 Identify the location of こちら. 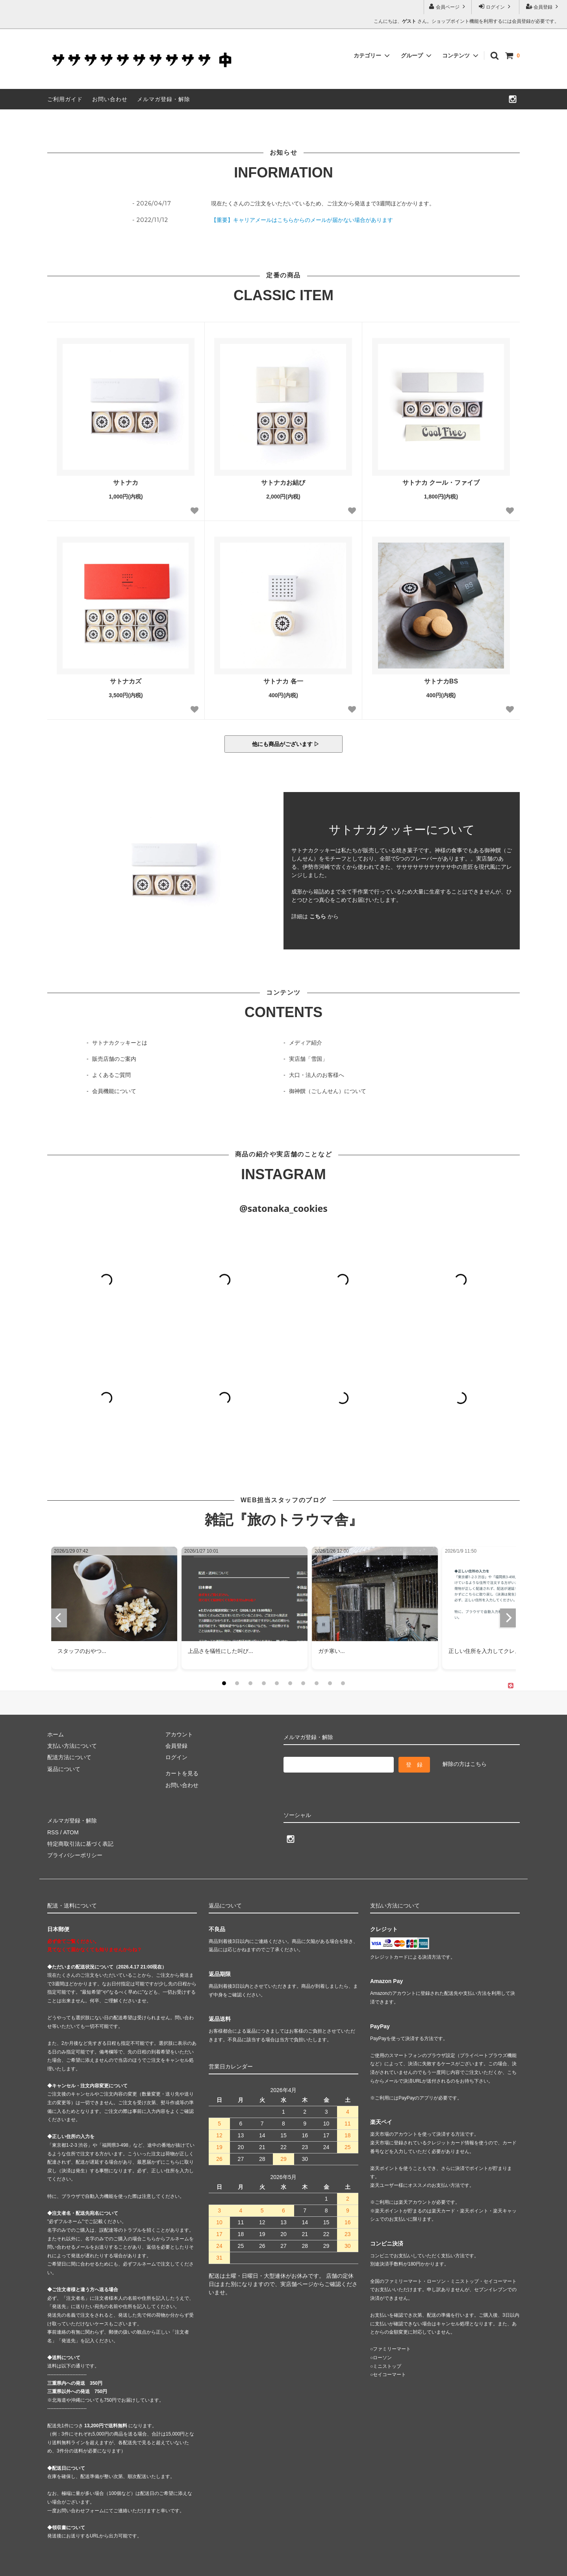
(317, 916).